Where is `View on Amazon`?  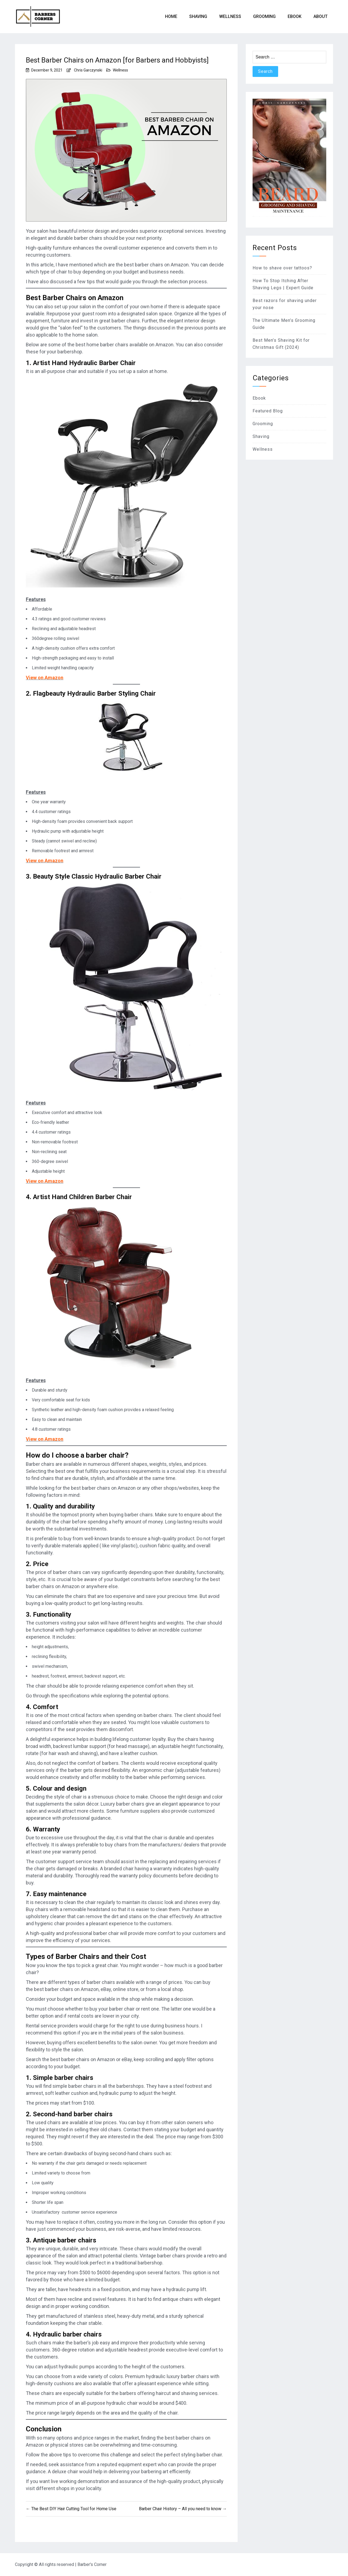
View on Amazon is located at coordinates (44, 677).